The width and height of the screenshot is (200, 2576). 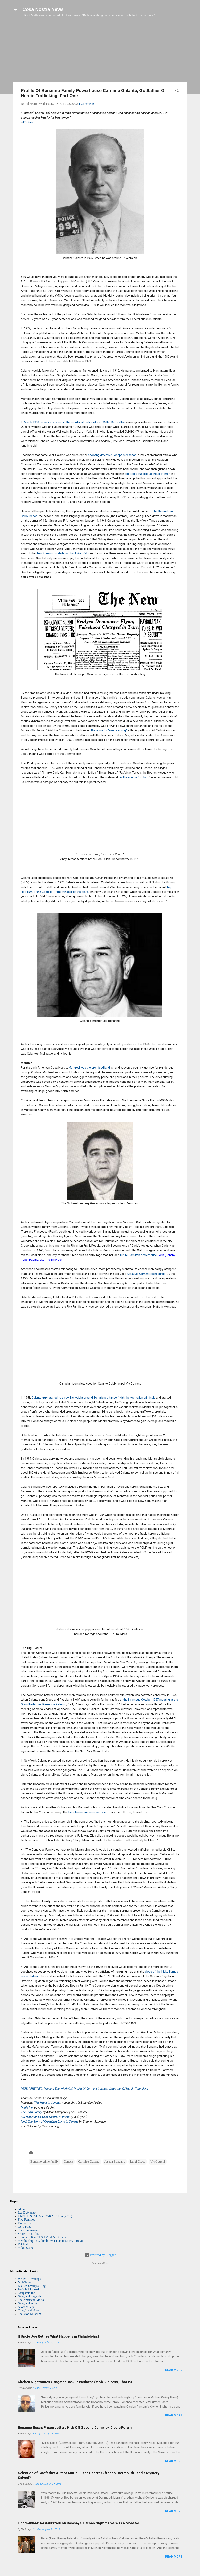 What do you see at coordinates (24, 2226) in the screenshot?
I see `Gotti Files` at bounding box center [24, 2226].